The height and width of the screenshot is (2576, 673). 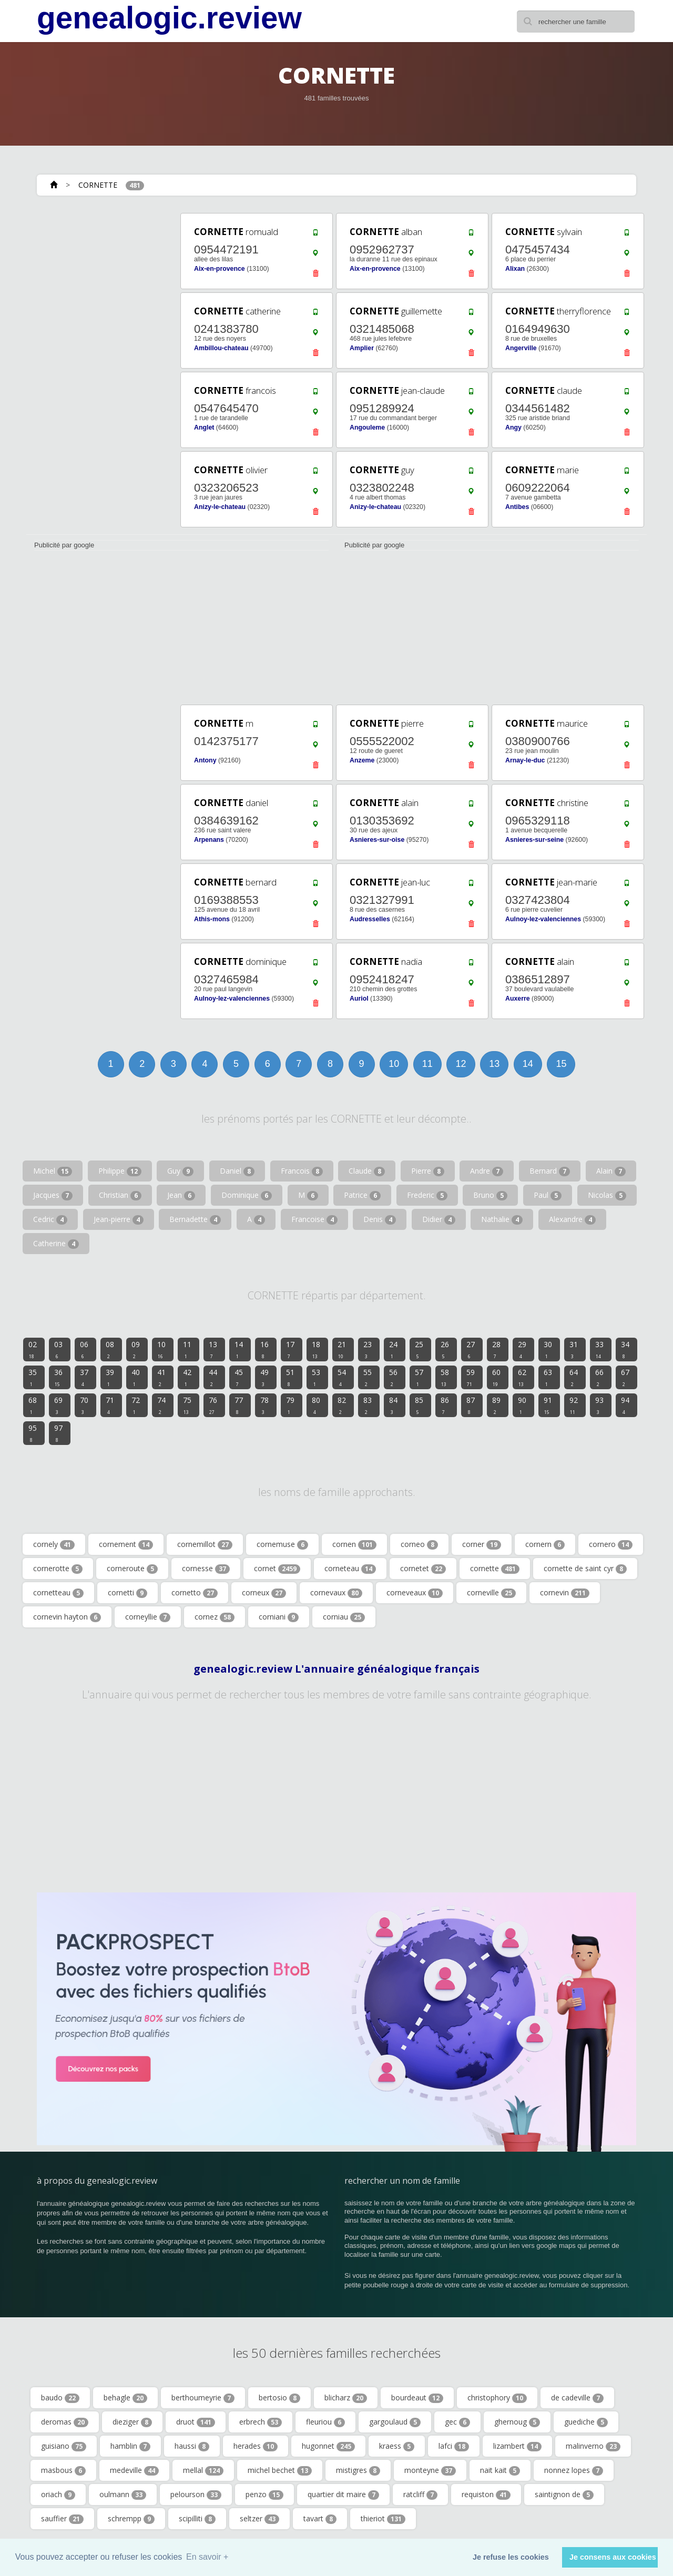 I want to click on 06, so click(x=84, y=1349).